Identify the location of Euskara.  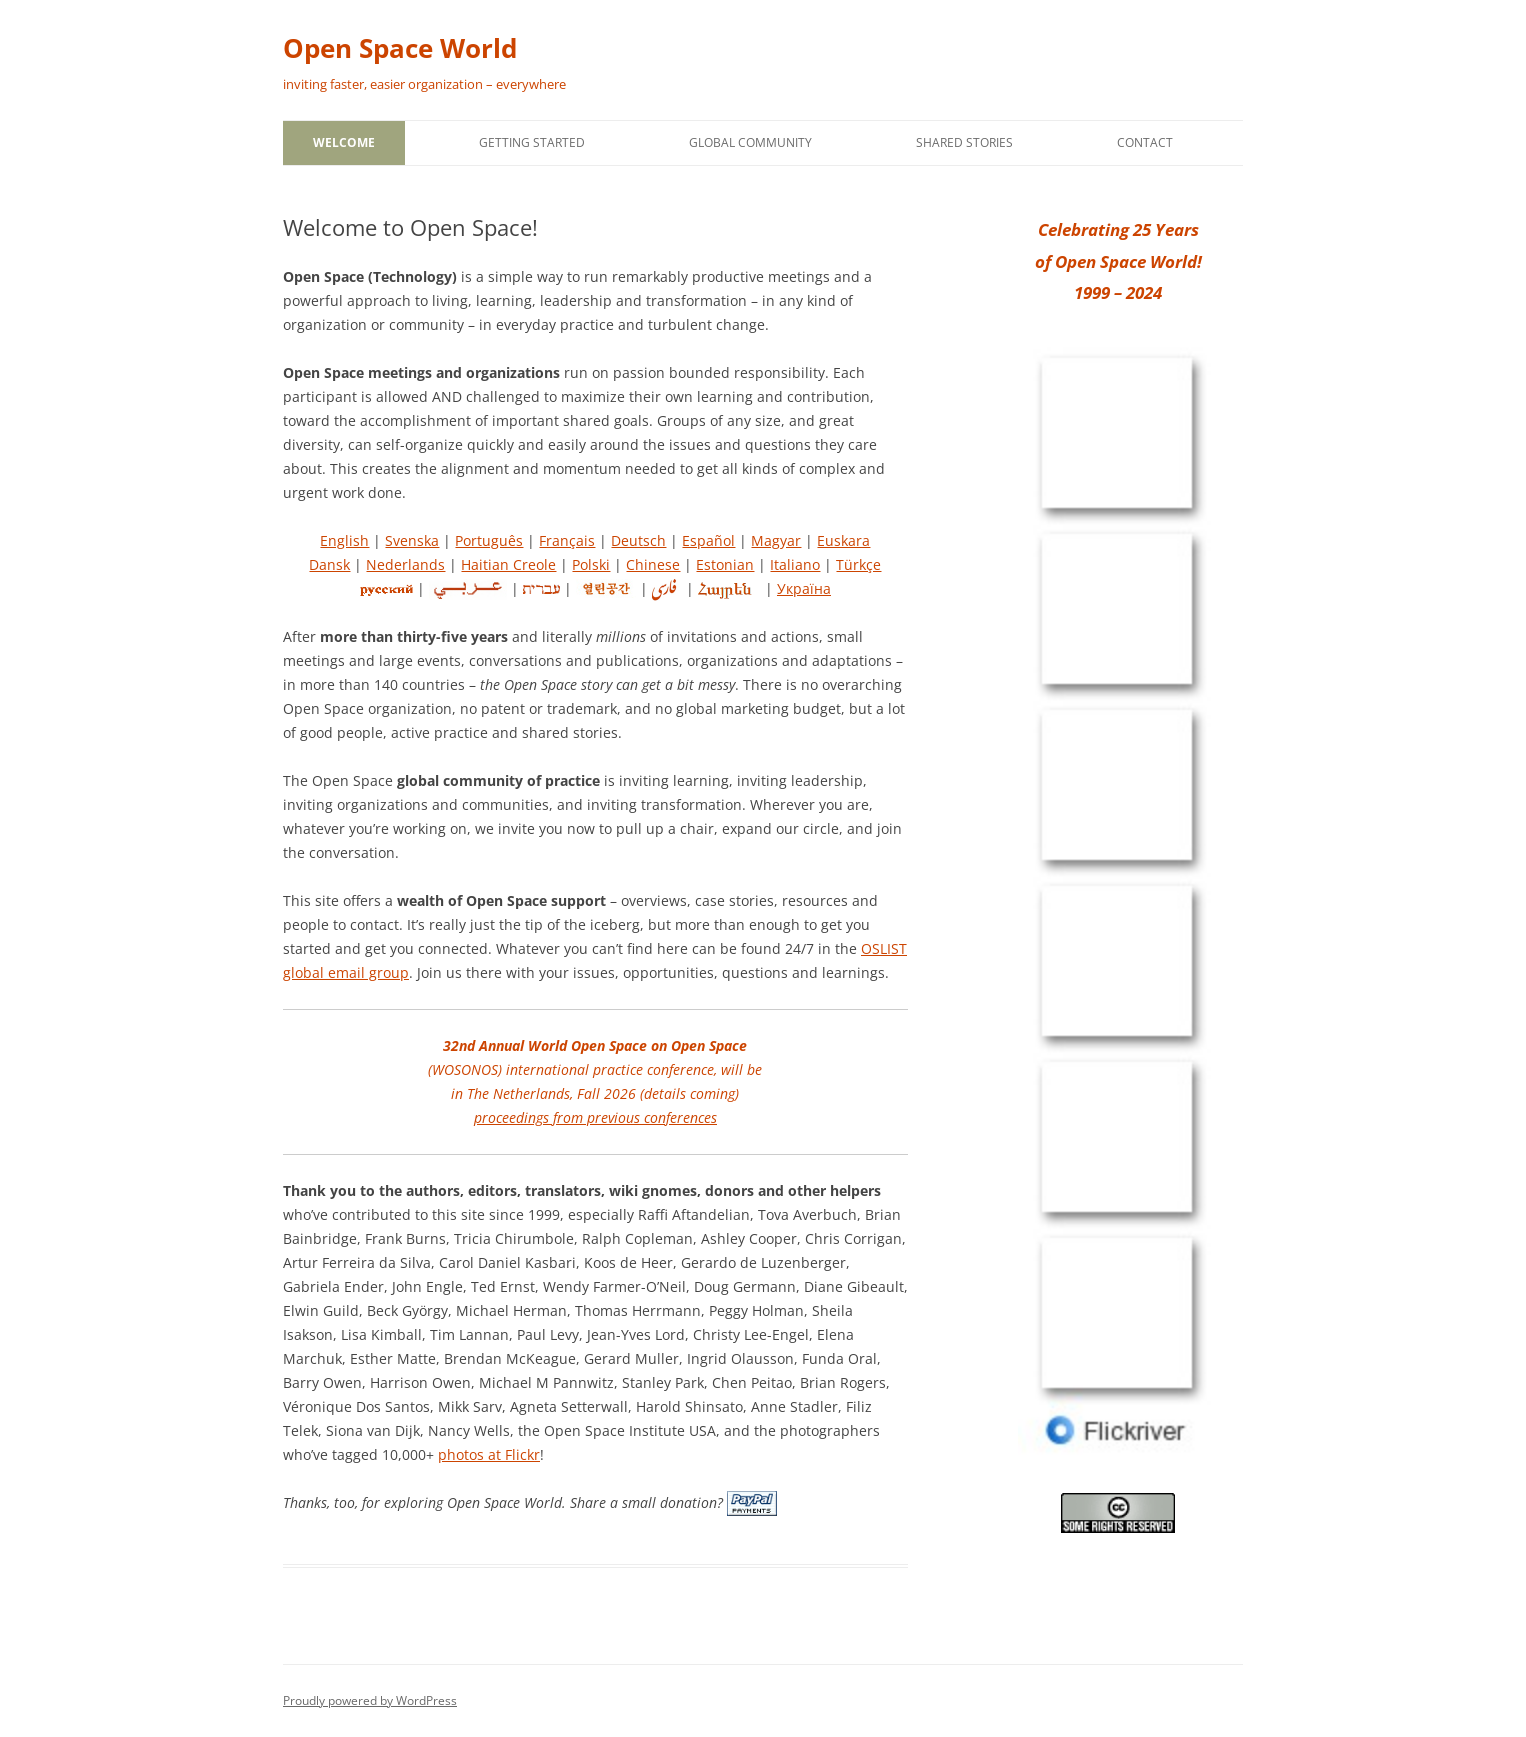
(843, 540).